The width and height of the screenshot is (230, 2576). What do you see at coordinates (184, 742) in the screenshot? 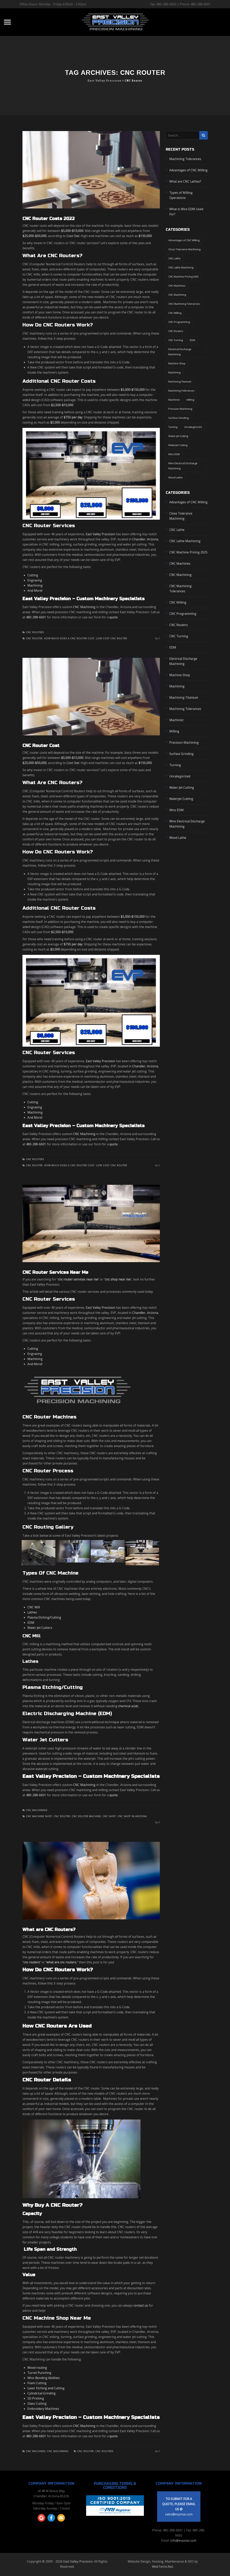
I see `Precision Machining` at bounding box center [184, 742].